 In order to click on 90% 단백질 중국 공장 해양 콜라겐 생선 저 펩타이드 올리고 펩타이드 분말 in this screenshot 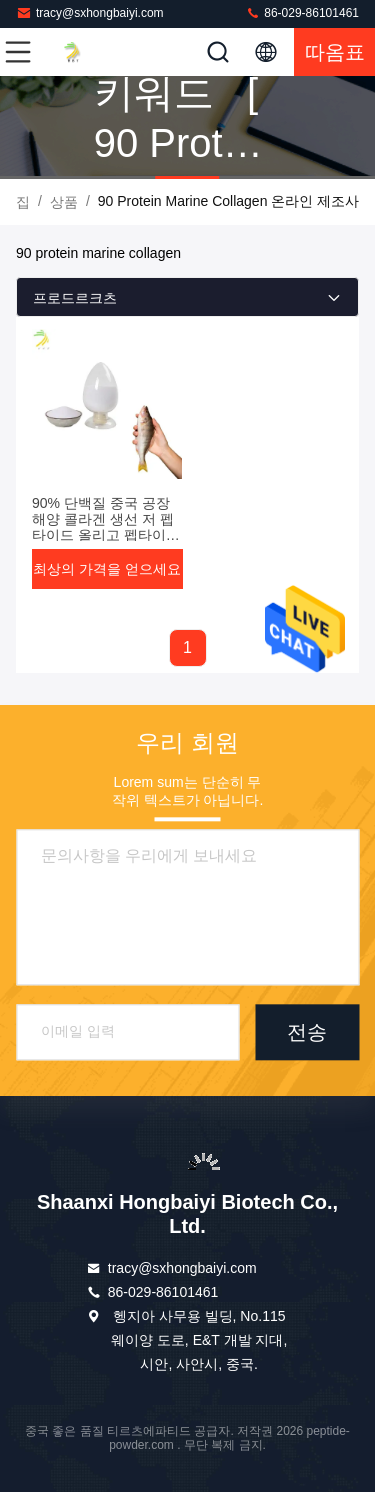, I will do `click(106, 527)`.